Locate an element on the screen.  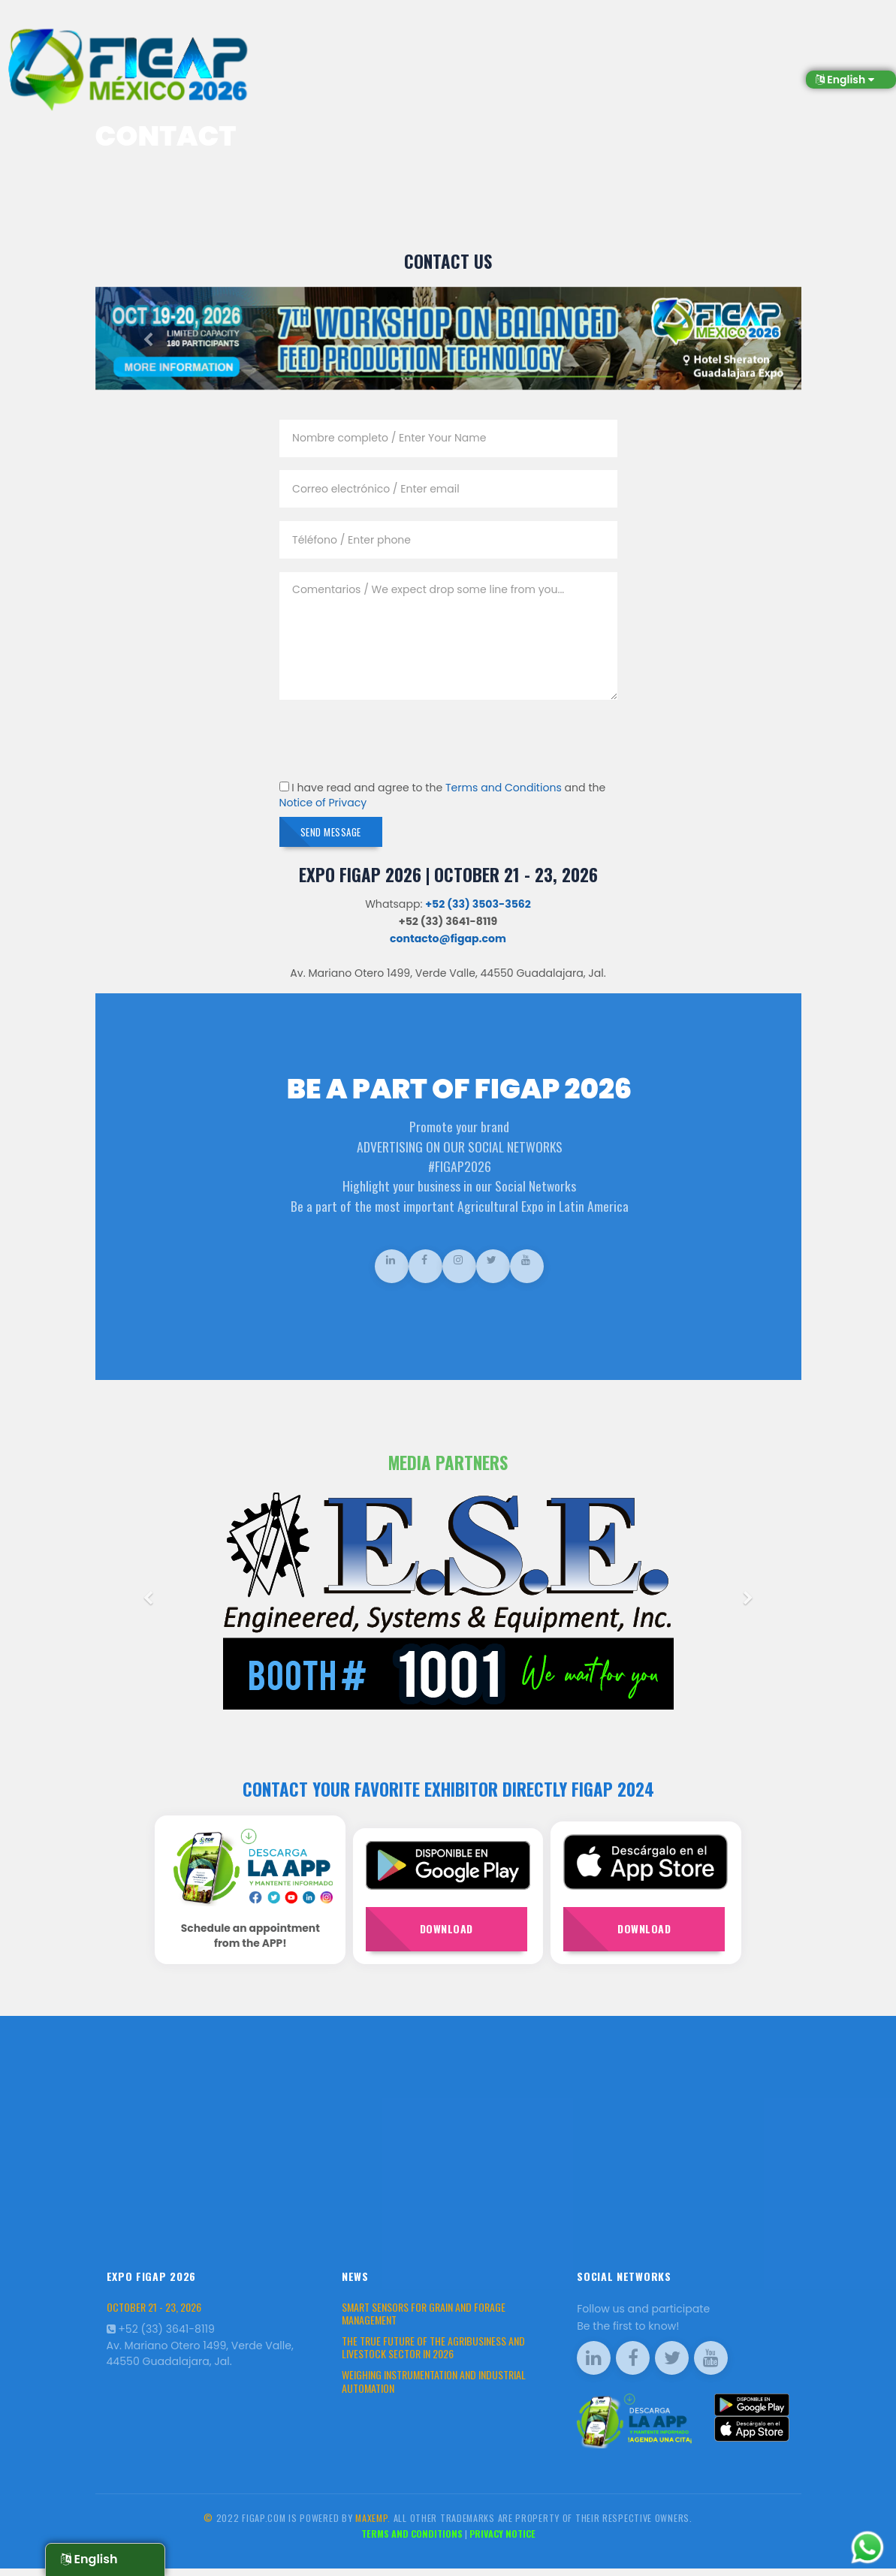
Notice of Privacy is located at coordinates (323, 802).